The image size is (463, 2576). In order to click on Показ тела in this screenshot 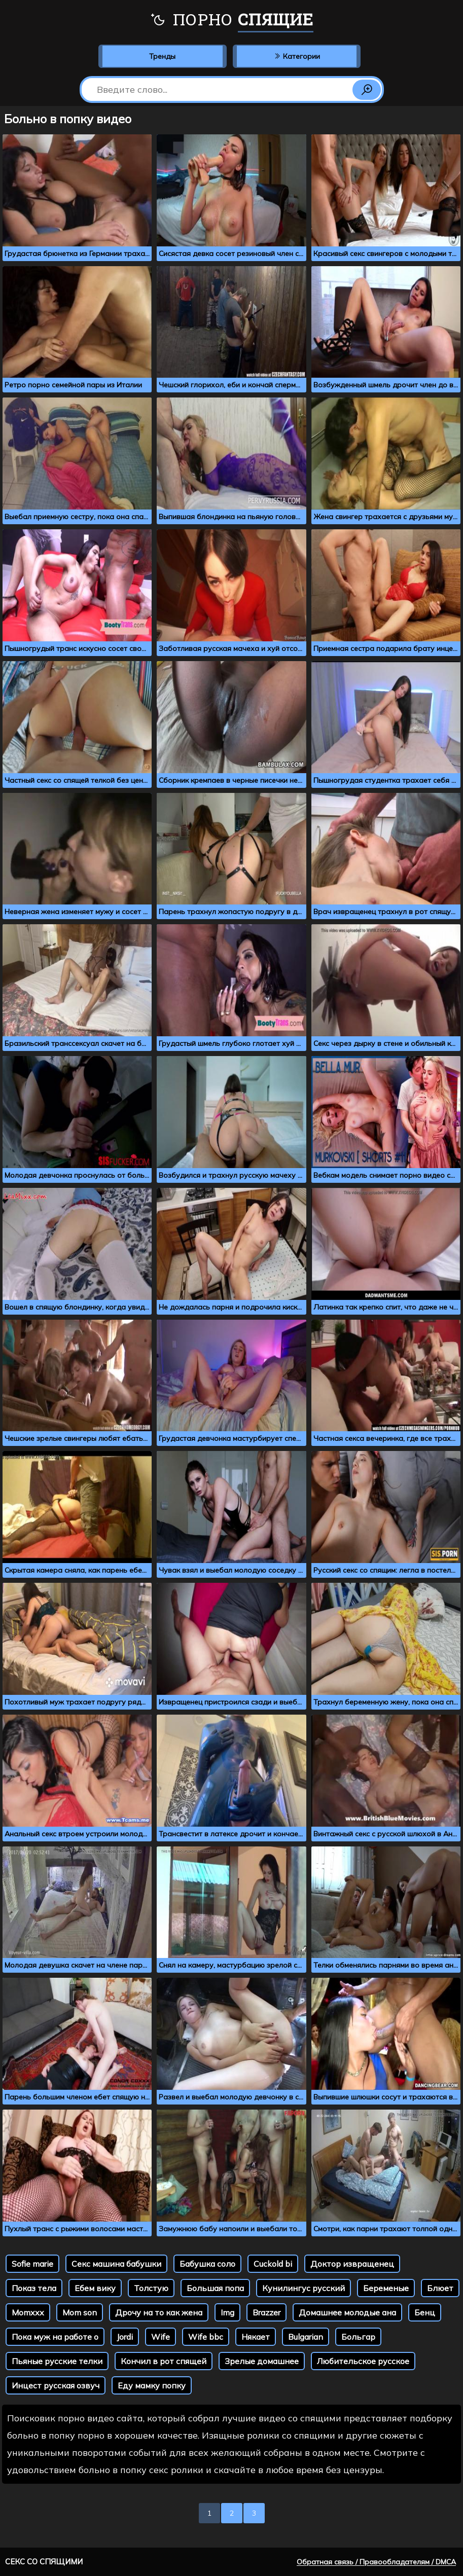, I will do `click(34, 2288)`.